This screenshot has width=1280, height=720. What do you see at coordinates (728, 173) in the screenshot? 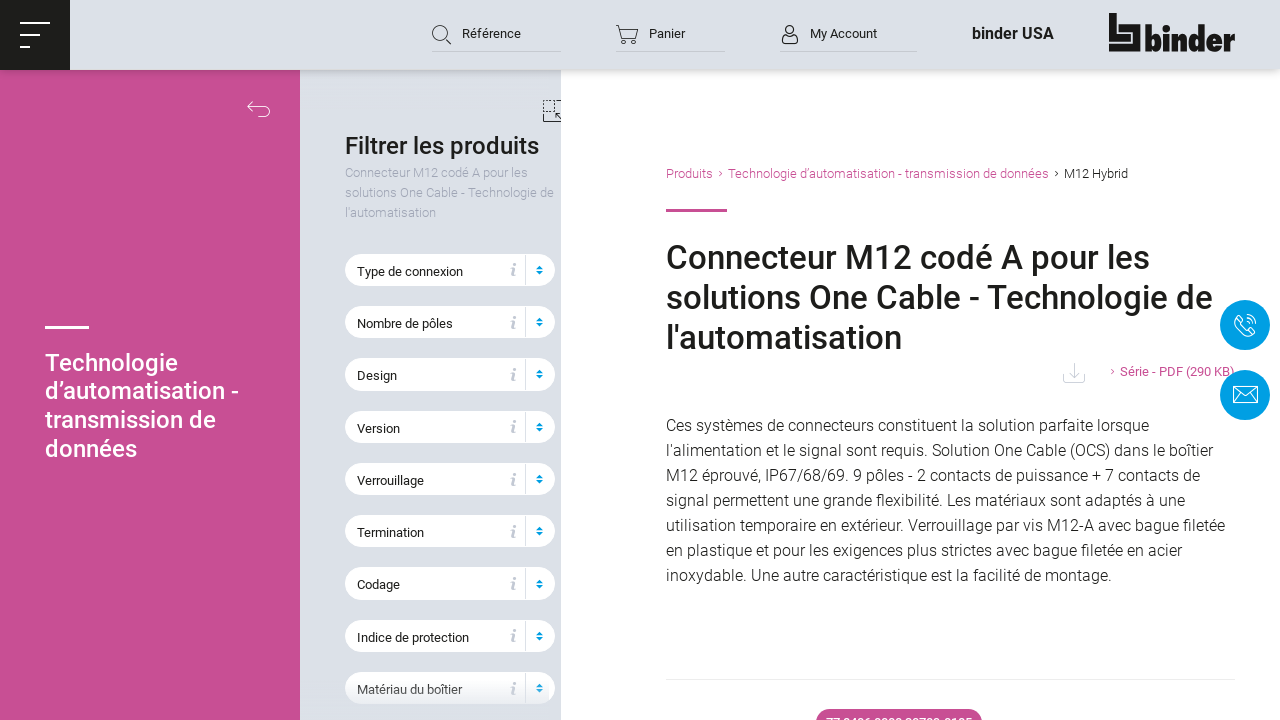
I see `Produits` at bounding box center [728, 173].